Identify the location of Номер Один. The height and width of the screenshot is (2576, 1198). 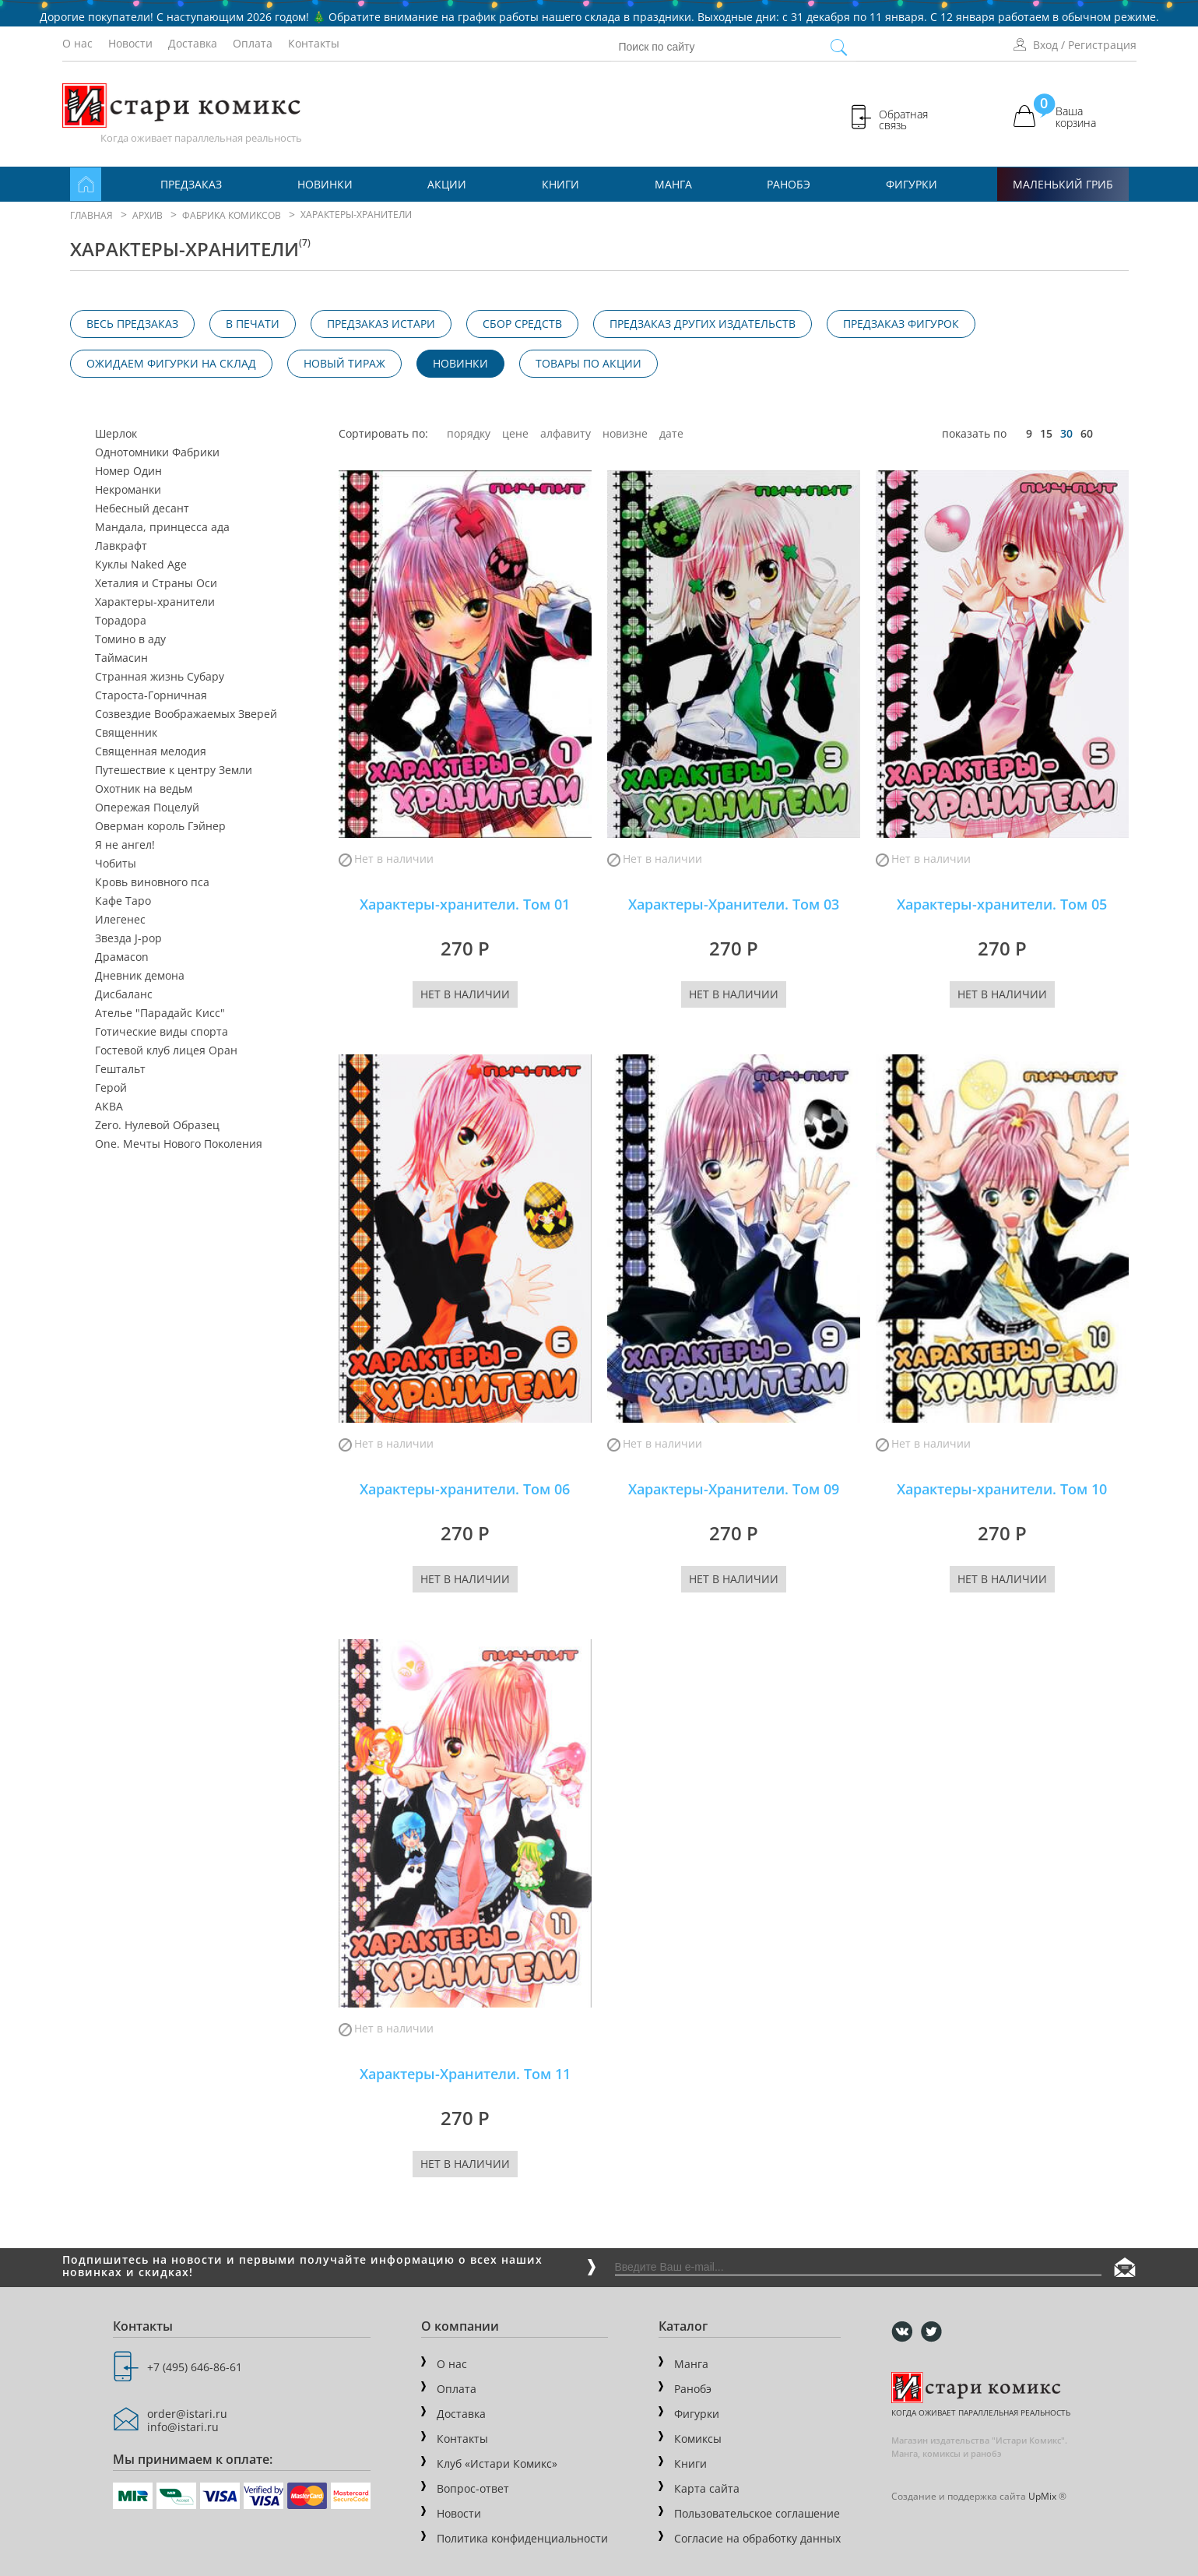
(128, 471).